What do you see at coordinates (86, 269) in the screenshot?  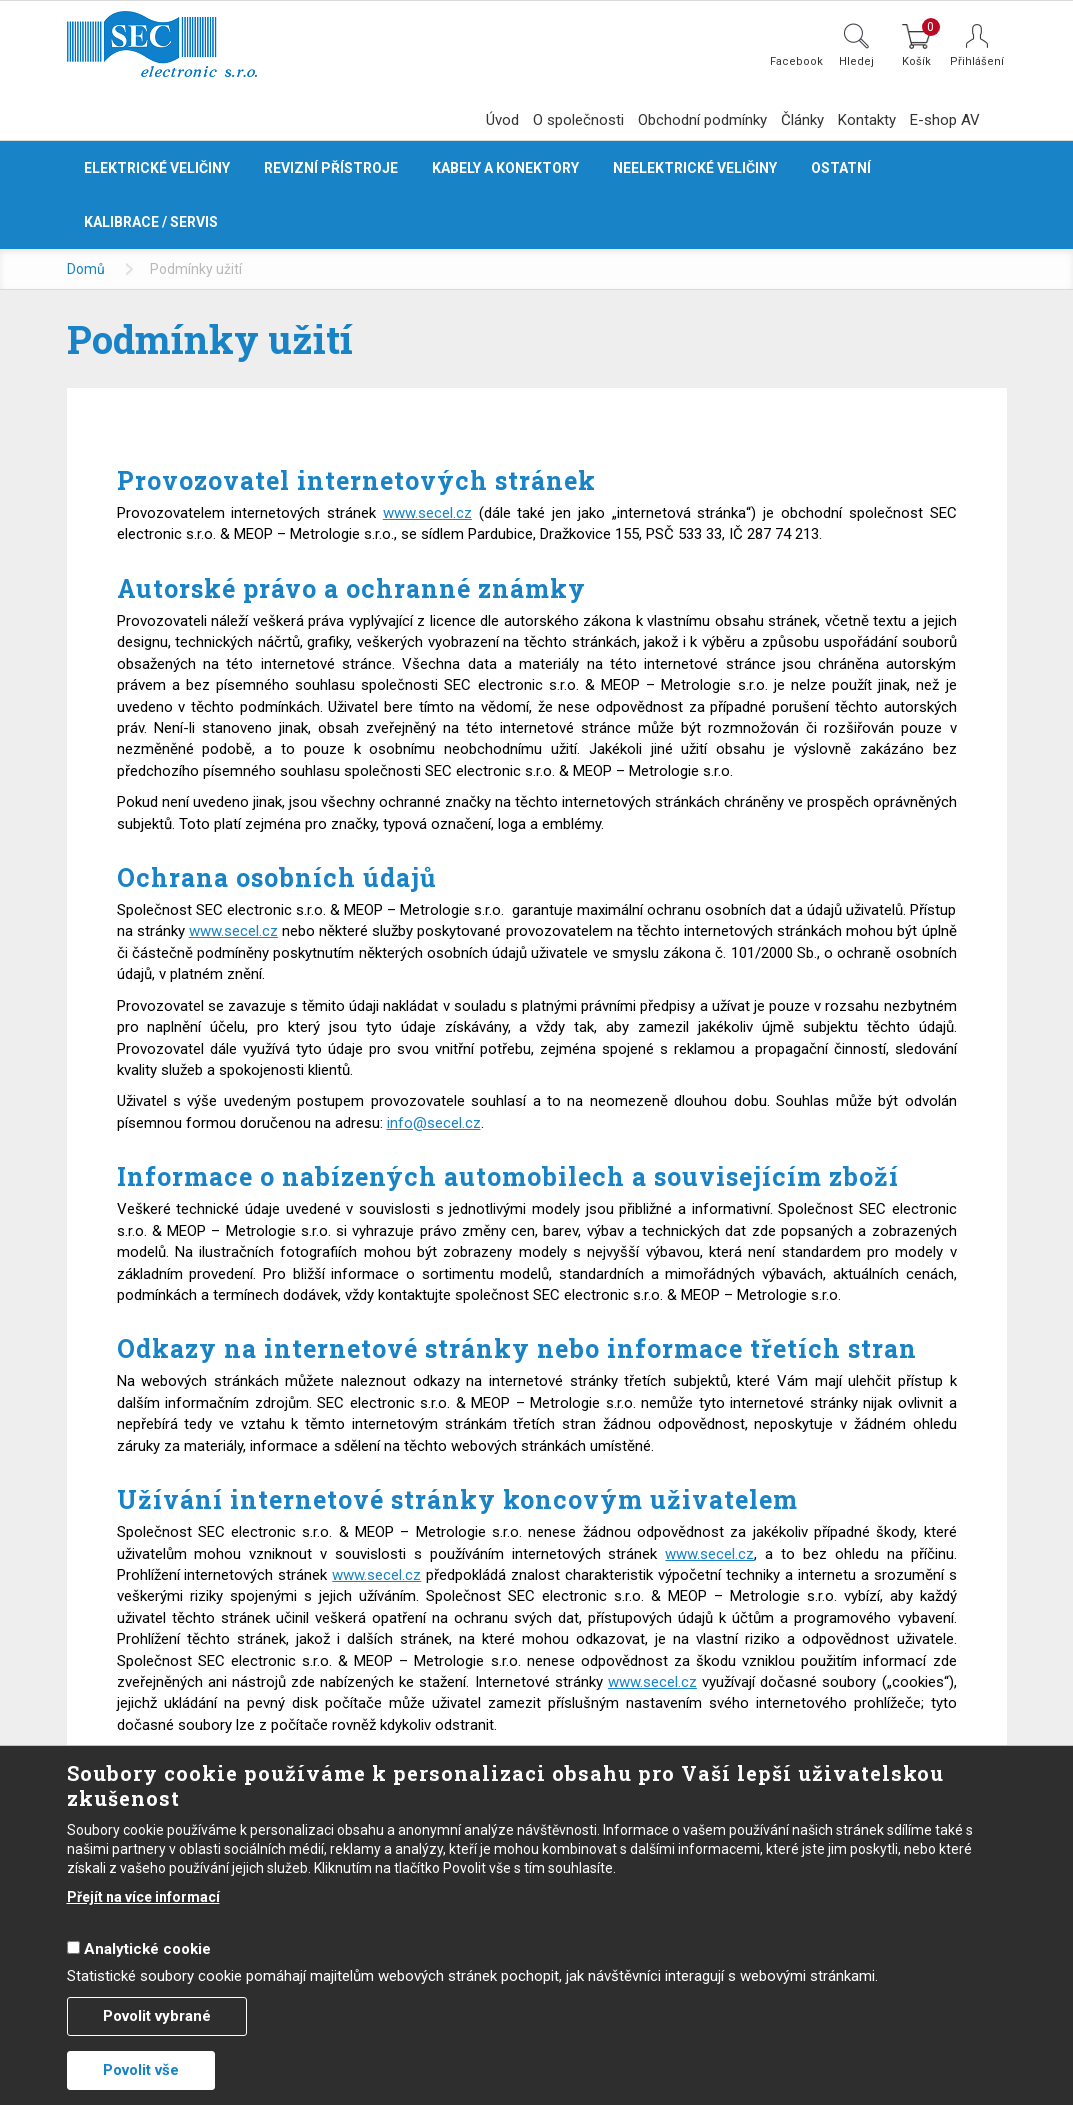 I see `Domů` at bounding box center [86, 269].